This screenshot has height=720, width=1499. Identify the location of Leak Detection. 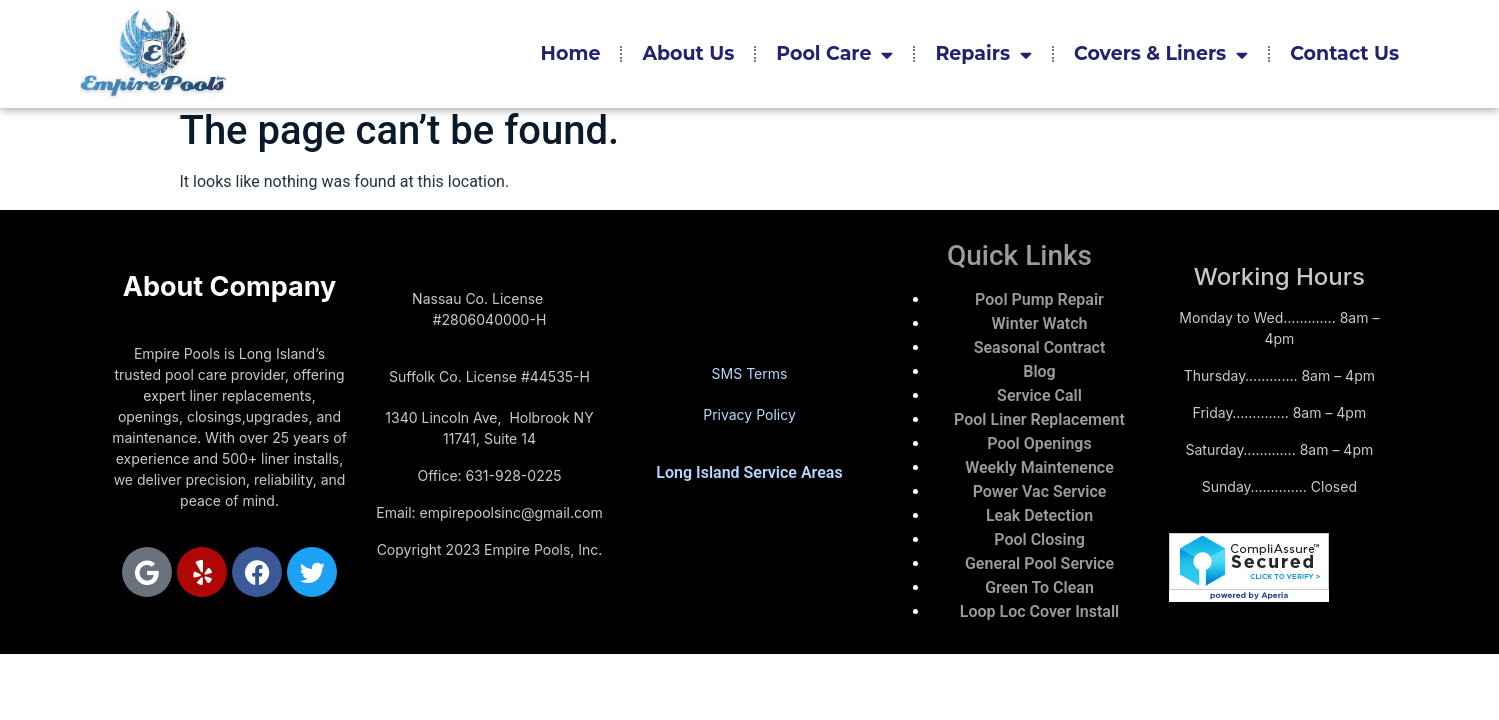
(1039, 515).